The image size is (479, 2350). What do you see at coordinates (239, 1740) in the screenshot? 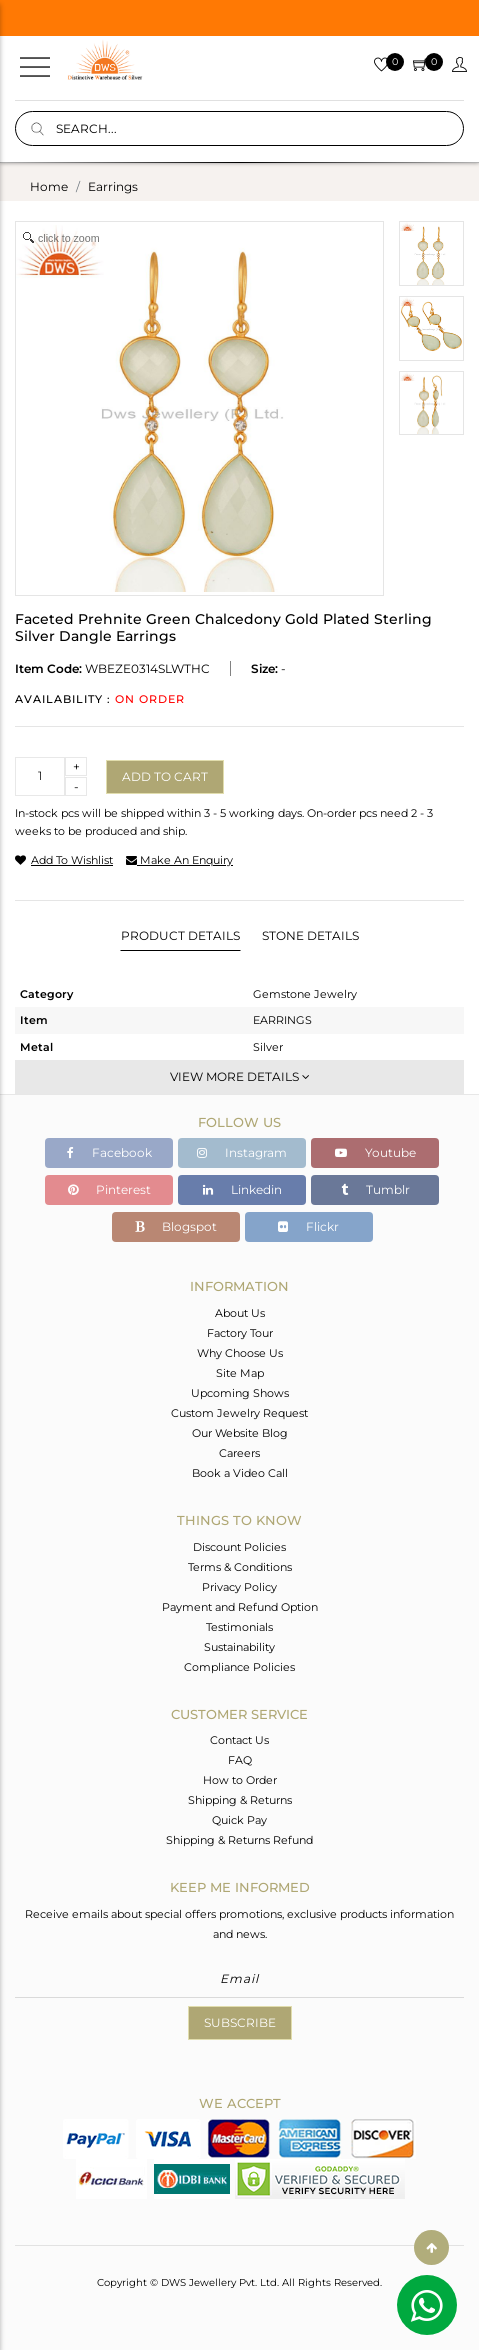
I see `Contact Us` at bounding box center [239, 1740].